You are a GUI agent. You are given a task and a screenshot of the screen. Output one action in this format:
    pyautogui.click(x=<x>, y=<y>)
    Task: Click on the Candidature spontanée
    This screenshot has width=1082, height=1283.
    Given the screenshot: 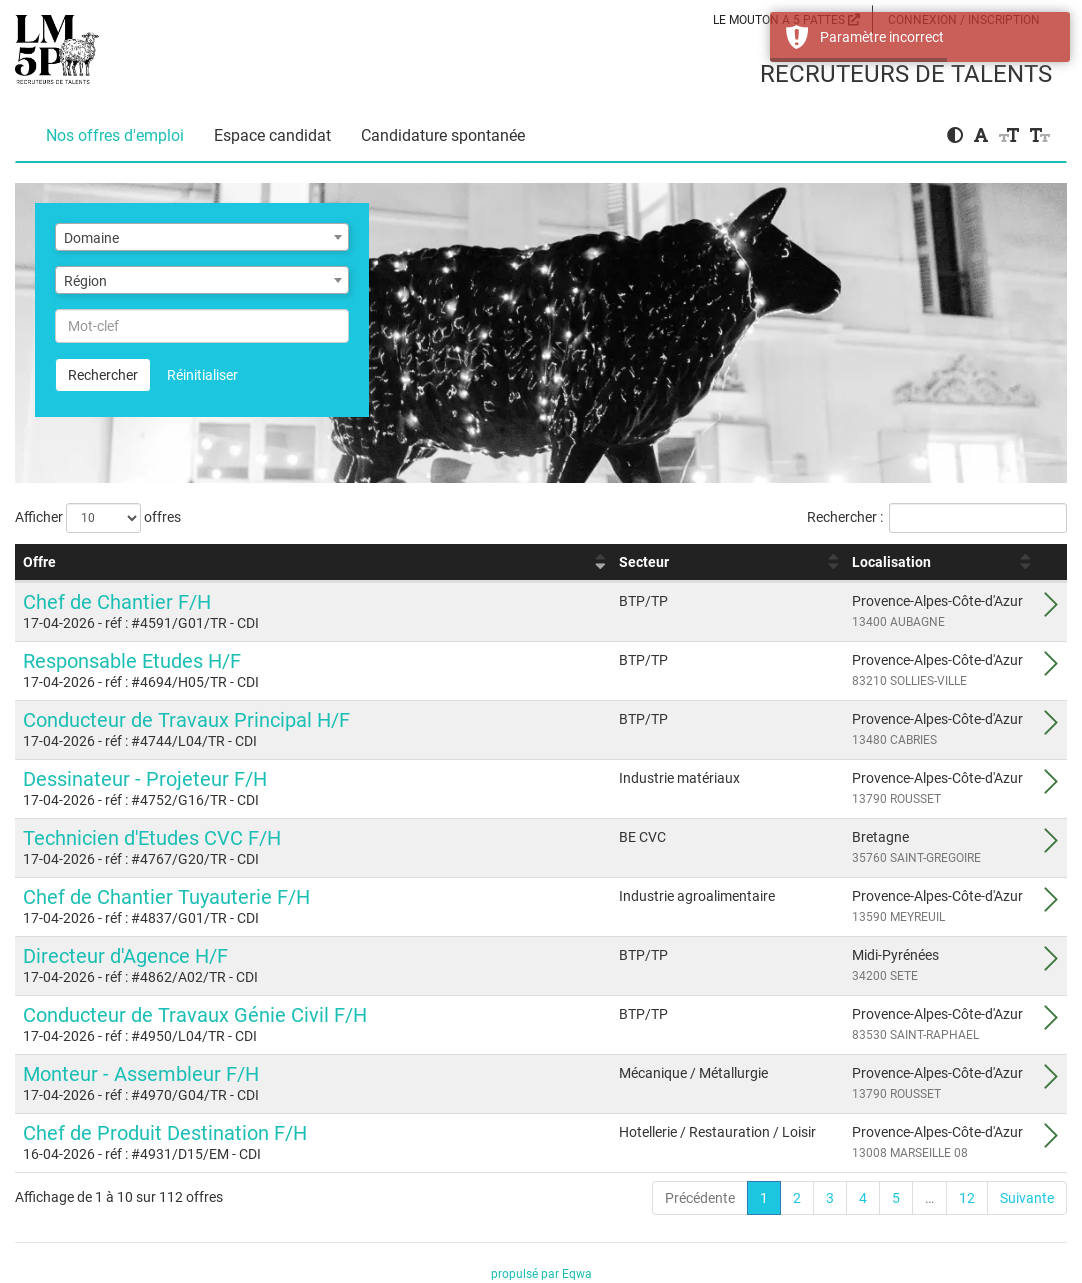 What is the action you would take?
    pyautogui.click(x=443, y=135)
    